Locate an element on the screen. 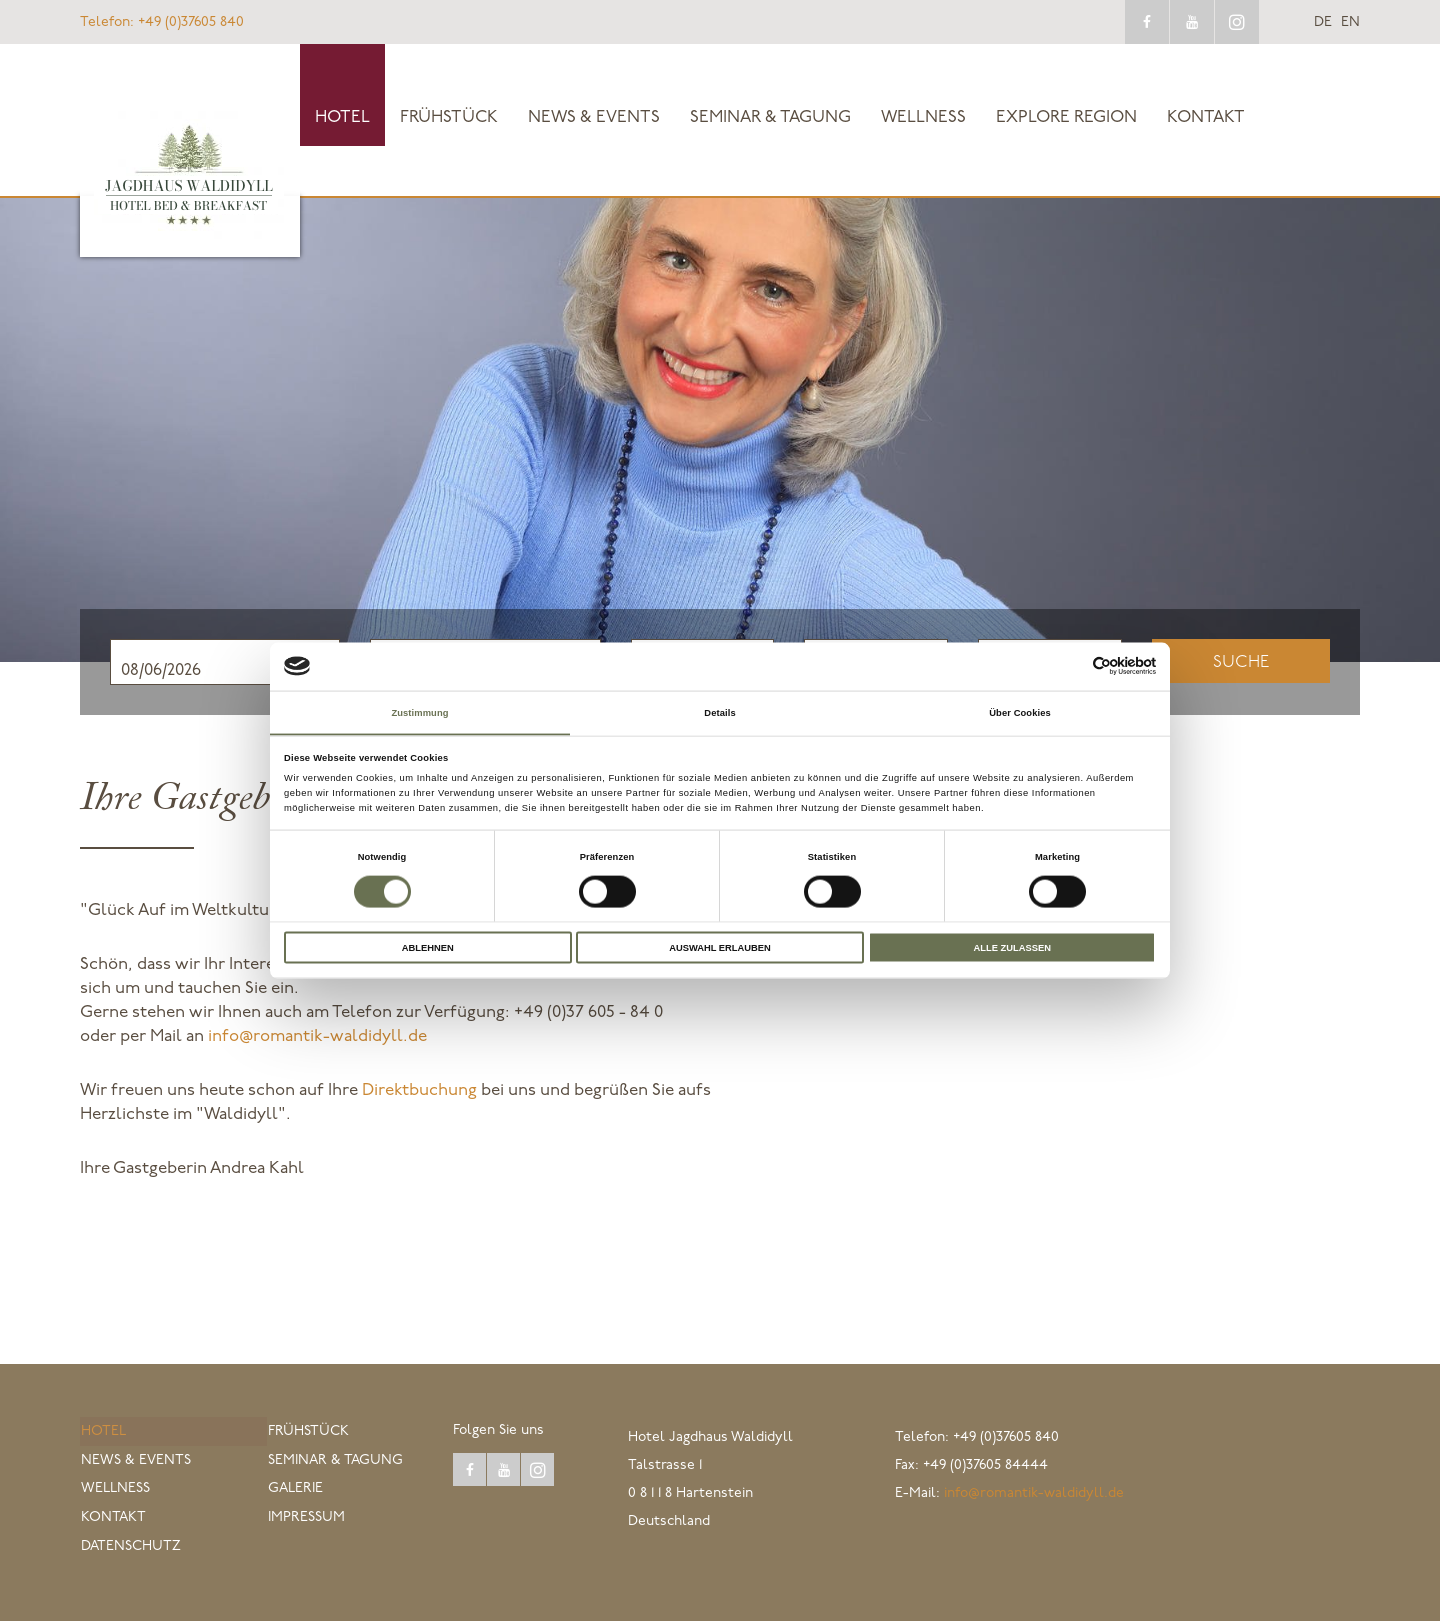 This screenshot has height=1621, width=1440. Frühstück is located at coordinates (449, 117).